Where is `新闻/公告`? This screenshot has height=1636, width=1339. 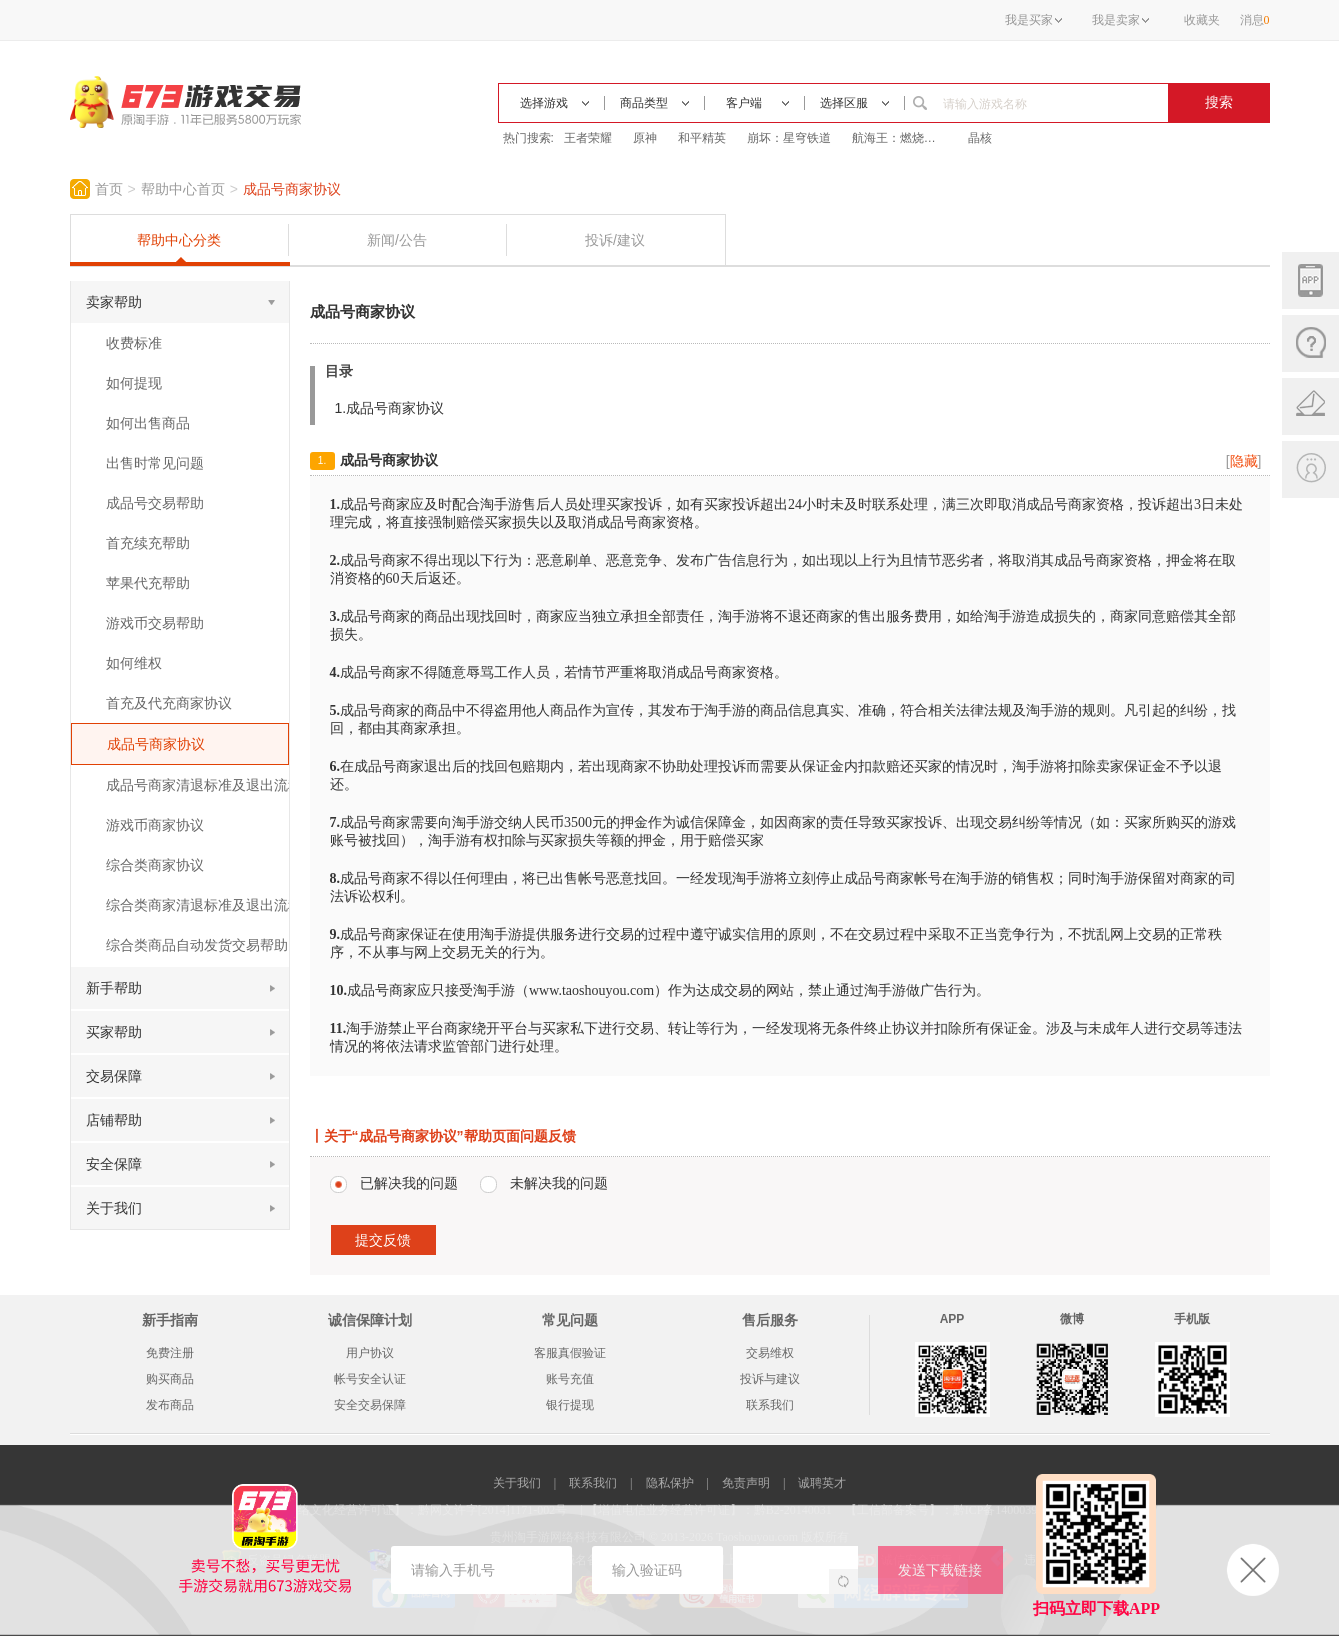 新闻/公告 is located at coordinates (397, 240).